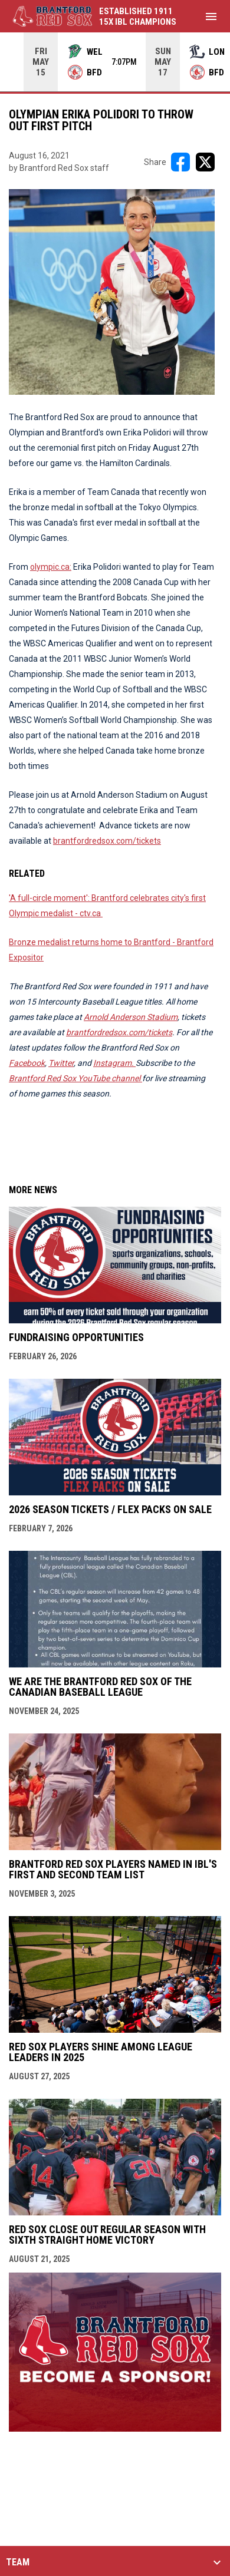  Describe the element at coordinates (211, 16) in the screenshot. I see `[menubutton]` at that location.